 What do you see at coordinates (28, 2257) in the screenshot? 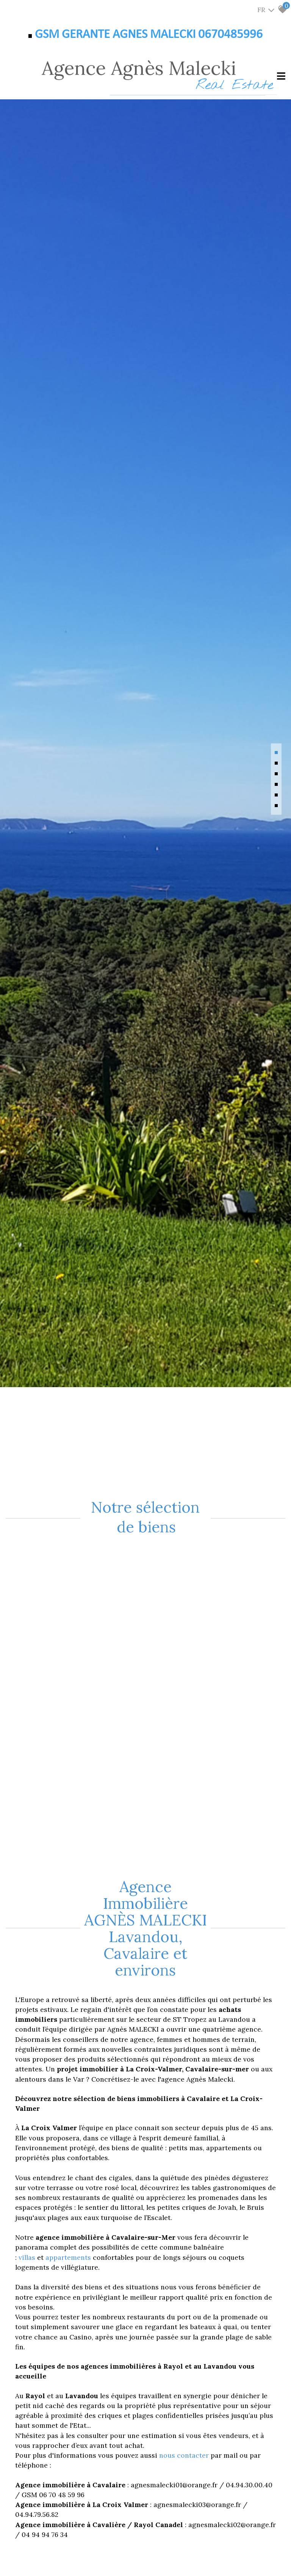
I see `villas` at bounding box center [28, 2257].